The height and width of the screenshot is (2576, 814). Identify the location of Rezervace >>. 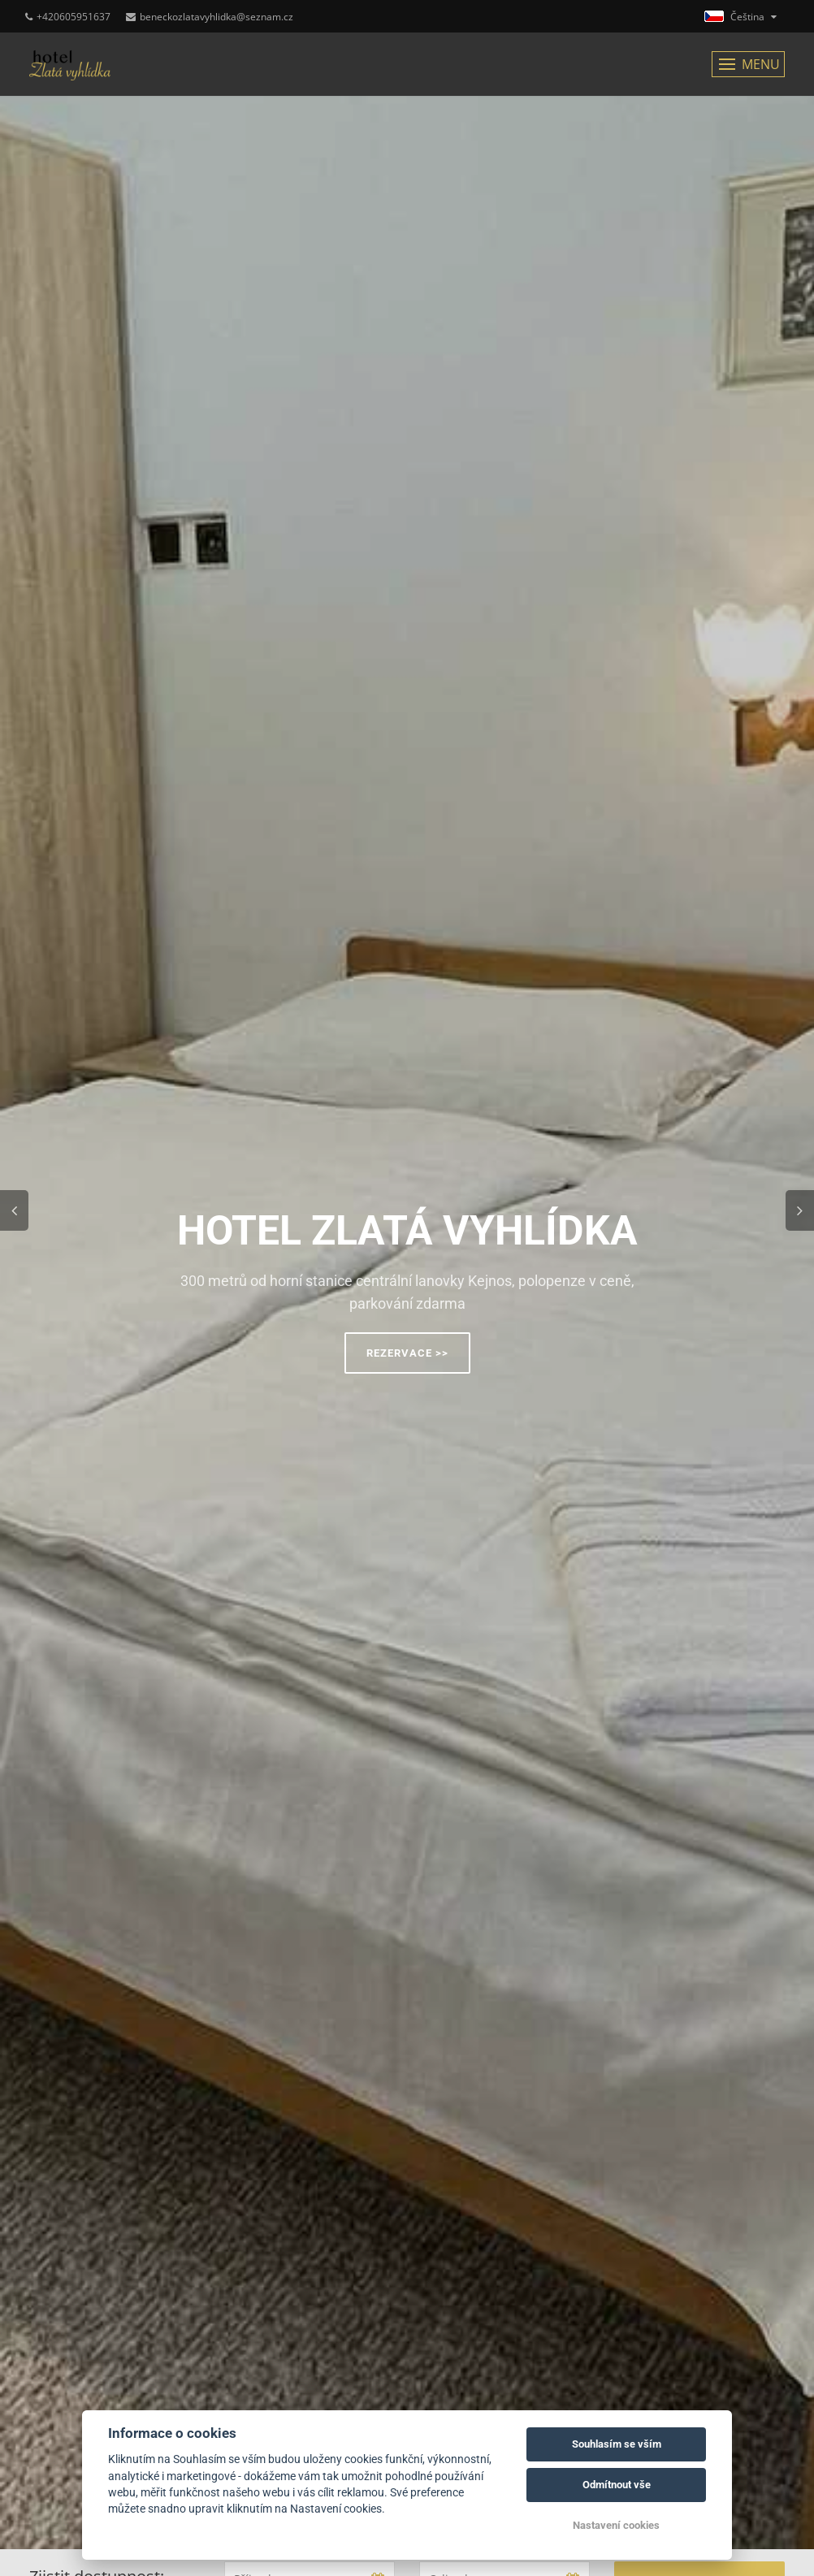
(407, 1353).